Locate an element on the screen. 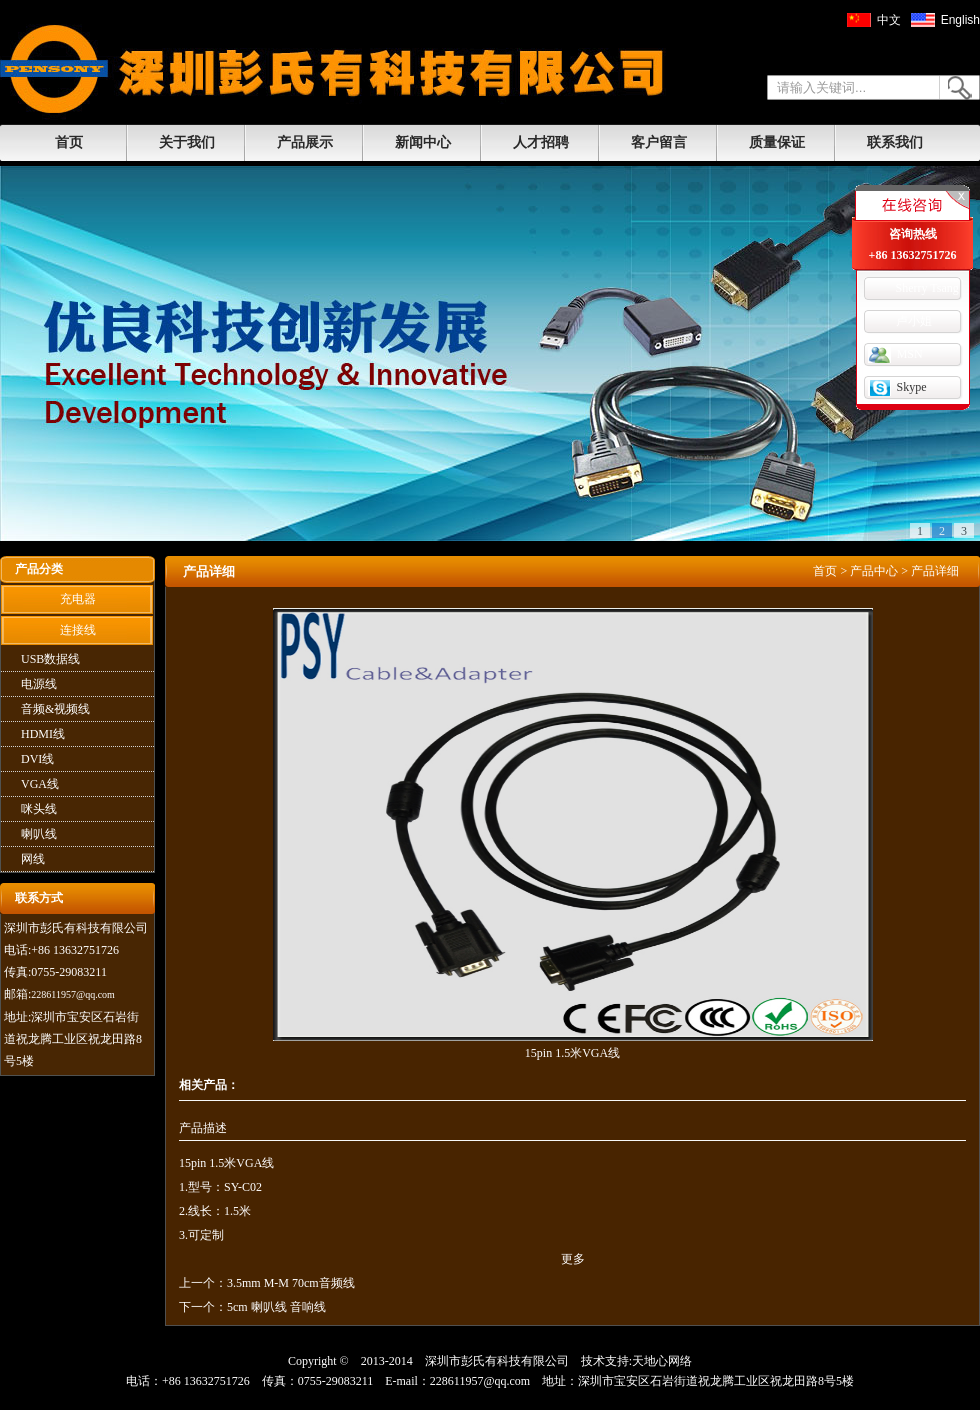 The image size is (980, 1410). 网线 is located at coordinates (33, 859).